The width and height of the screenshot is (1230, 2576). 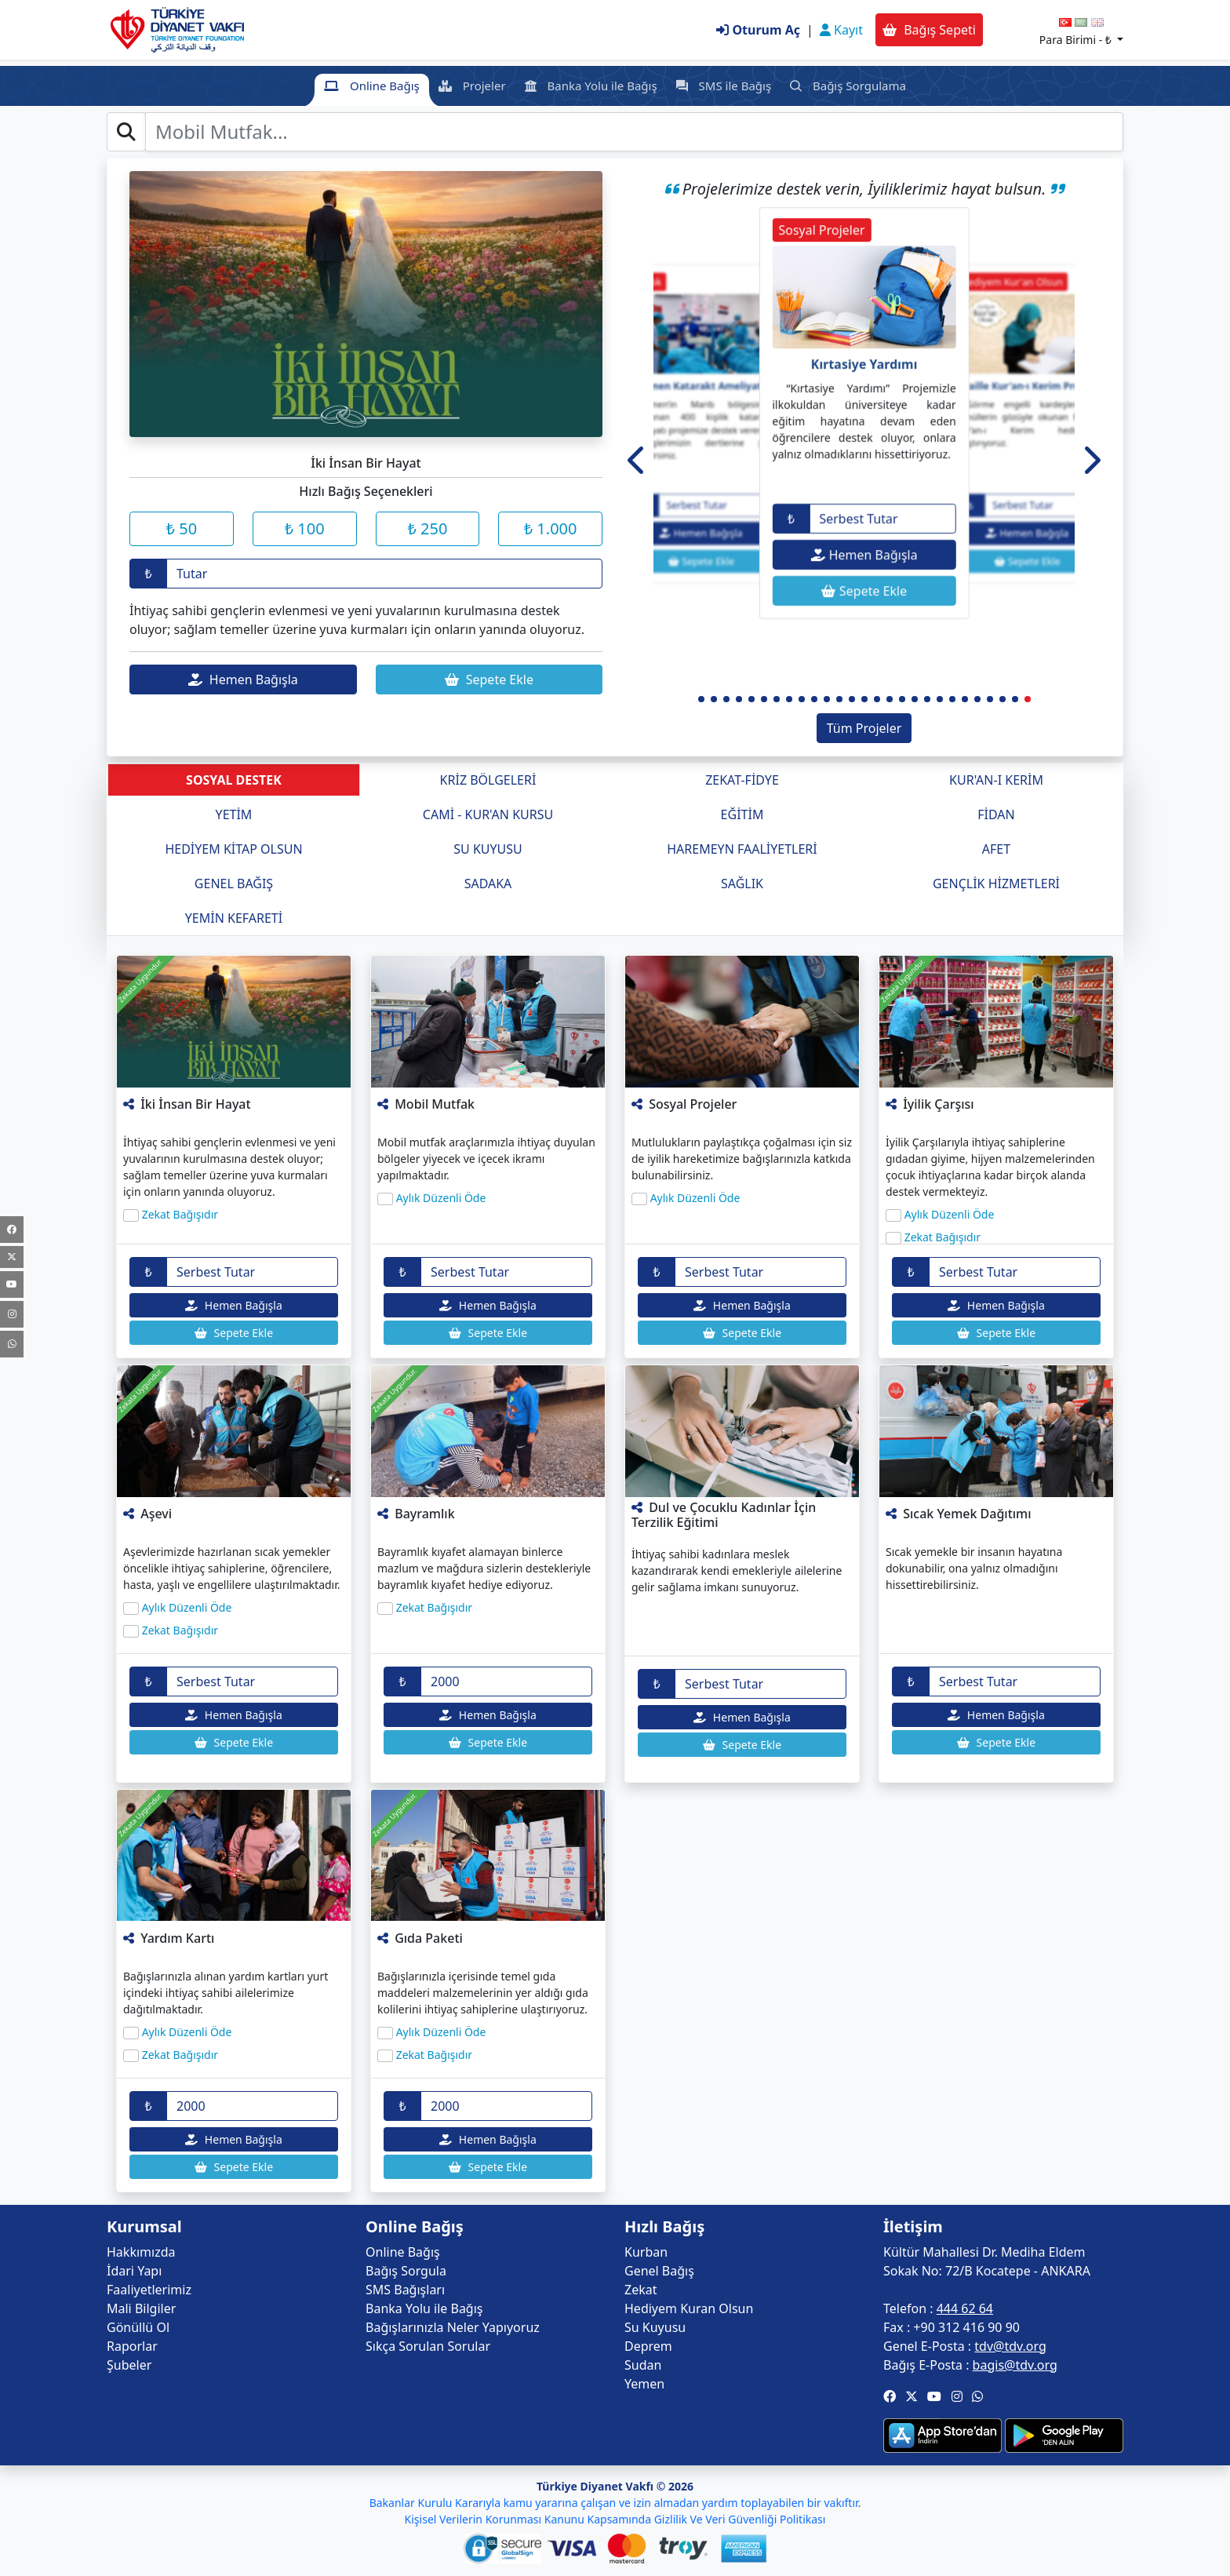 What do you see at coordinates (659, 2270) in the screenshot?
I see `Genel Bağış` at bounding box center [659, 2270].